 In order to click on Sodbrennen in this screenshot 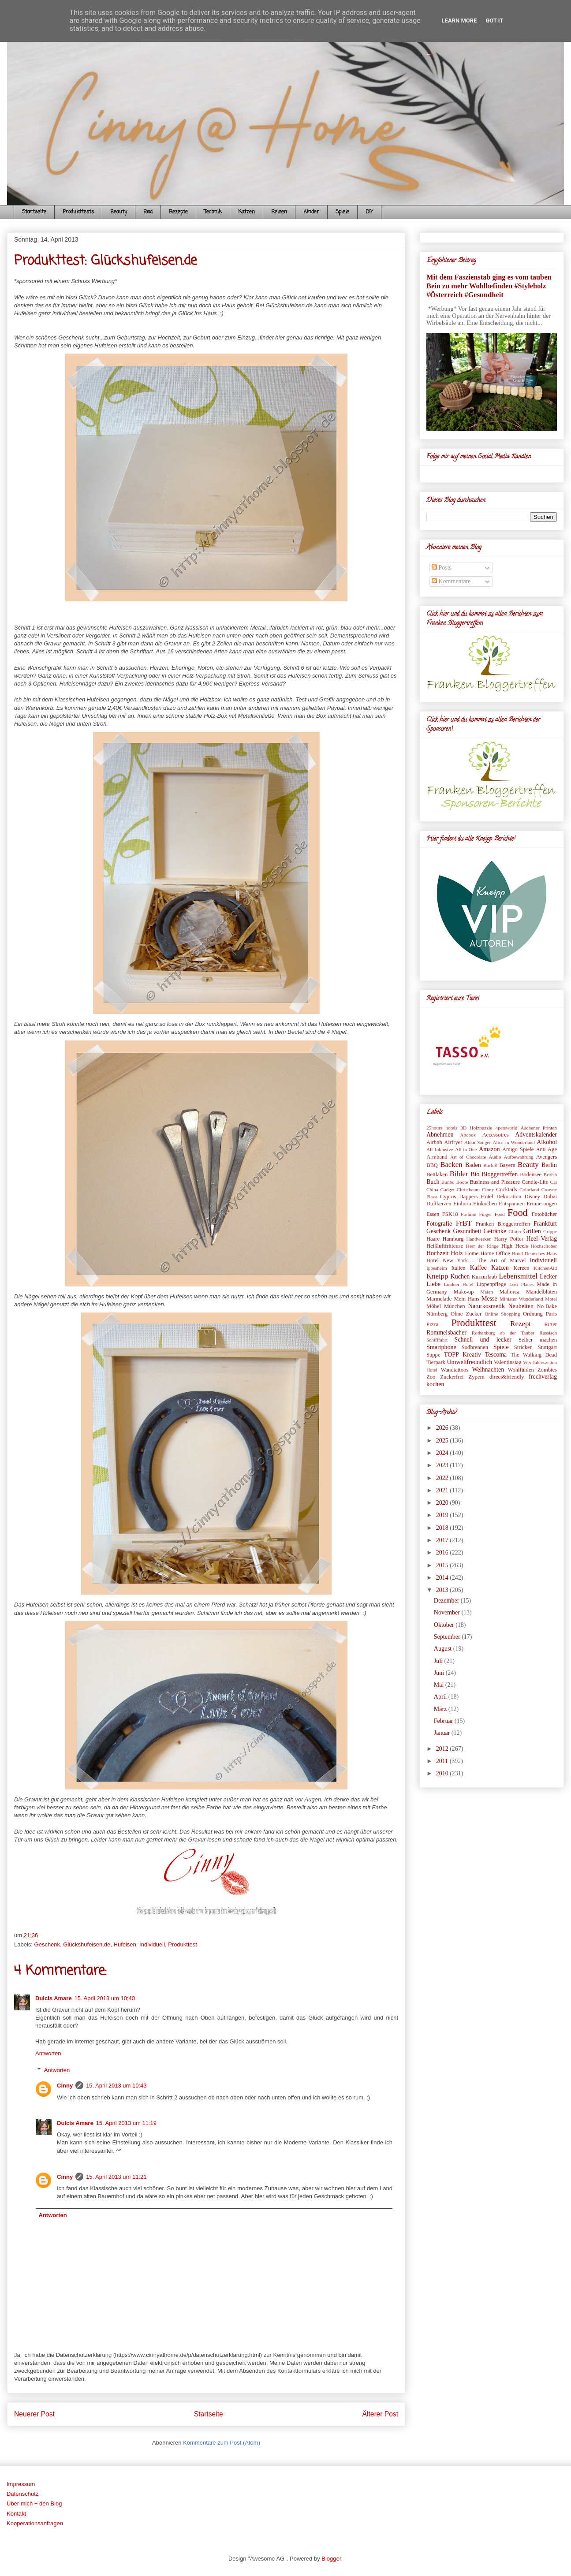, I will do `click(475, 1347)`.